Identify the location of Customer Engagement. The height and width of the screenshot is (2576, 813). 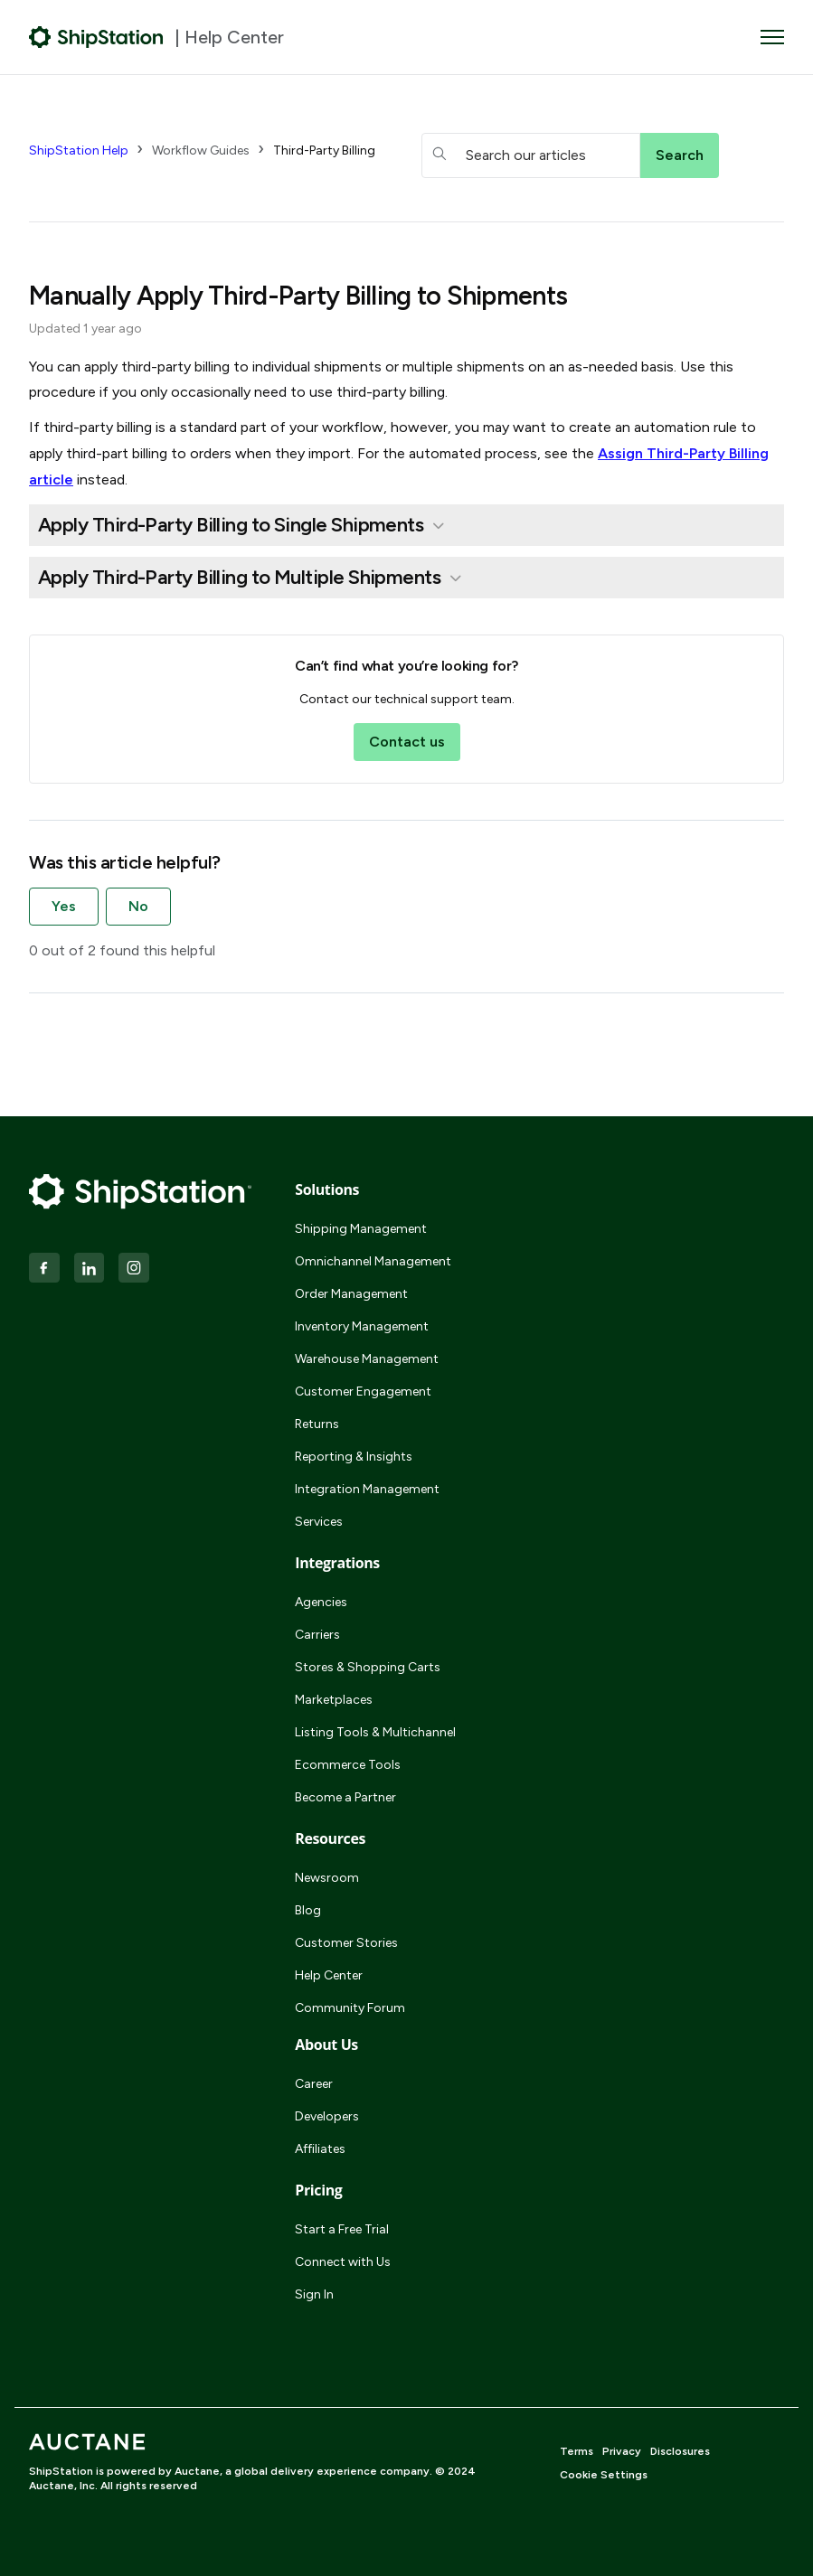
(363, 1391).